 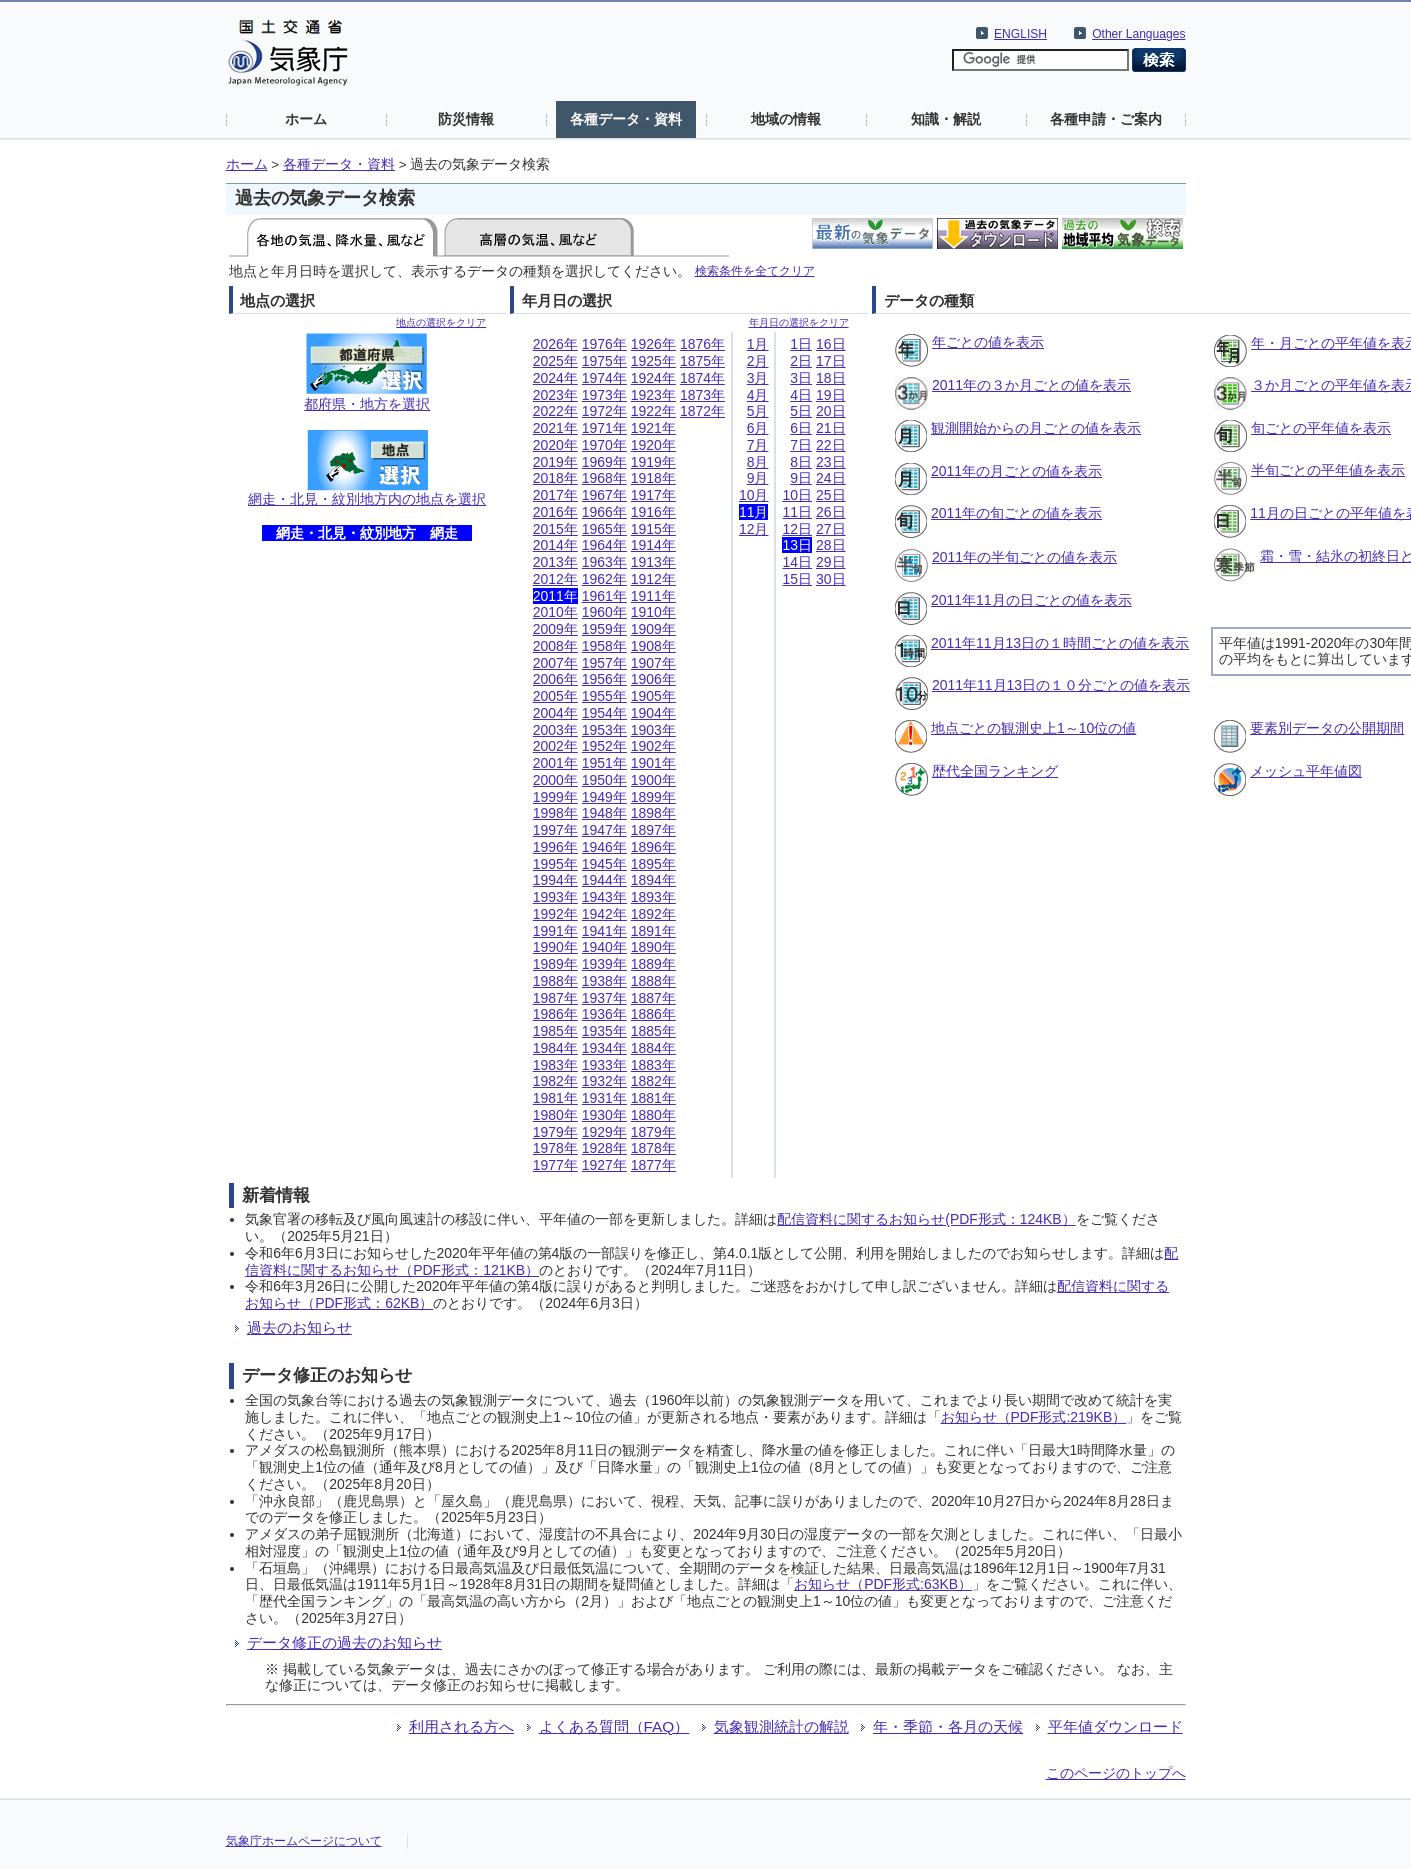 What do you see at coordinates (555, 478) in the screenshot?
I see `2018年` at bounding box center [555, 478].